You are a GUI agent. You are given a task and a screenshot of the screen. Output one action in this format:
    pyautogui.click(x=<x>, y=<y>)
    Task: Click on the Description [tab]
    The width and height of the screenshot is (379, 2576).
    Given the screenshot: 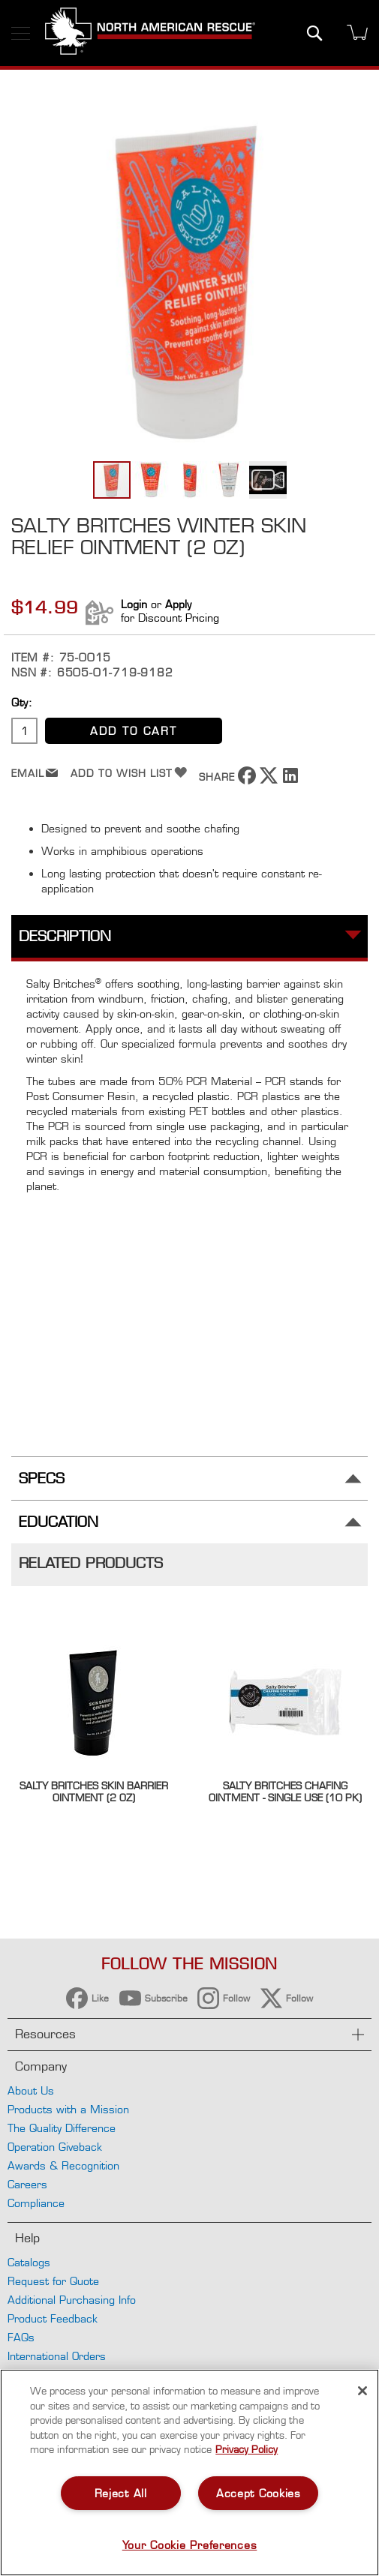 What is the action you would take?
    pyautogui.click(x=65, y=936)
    